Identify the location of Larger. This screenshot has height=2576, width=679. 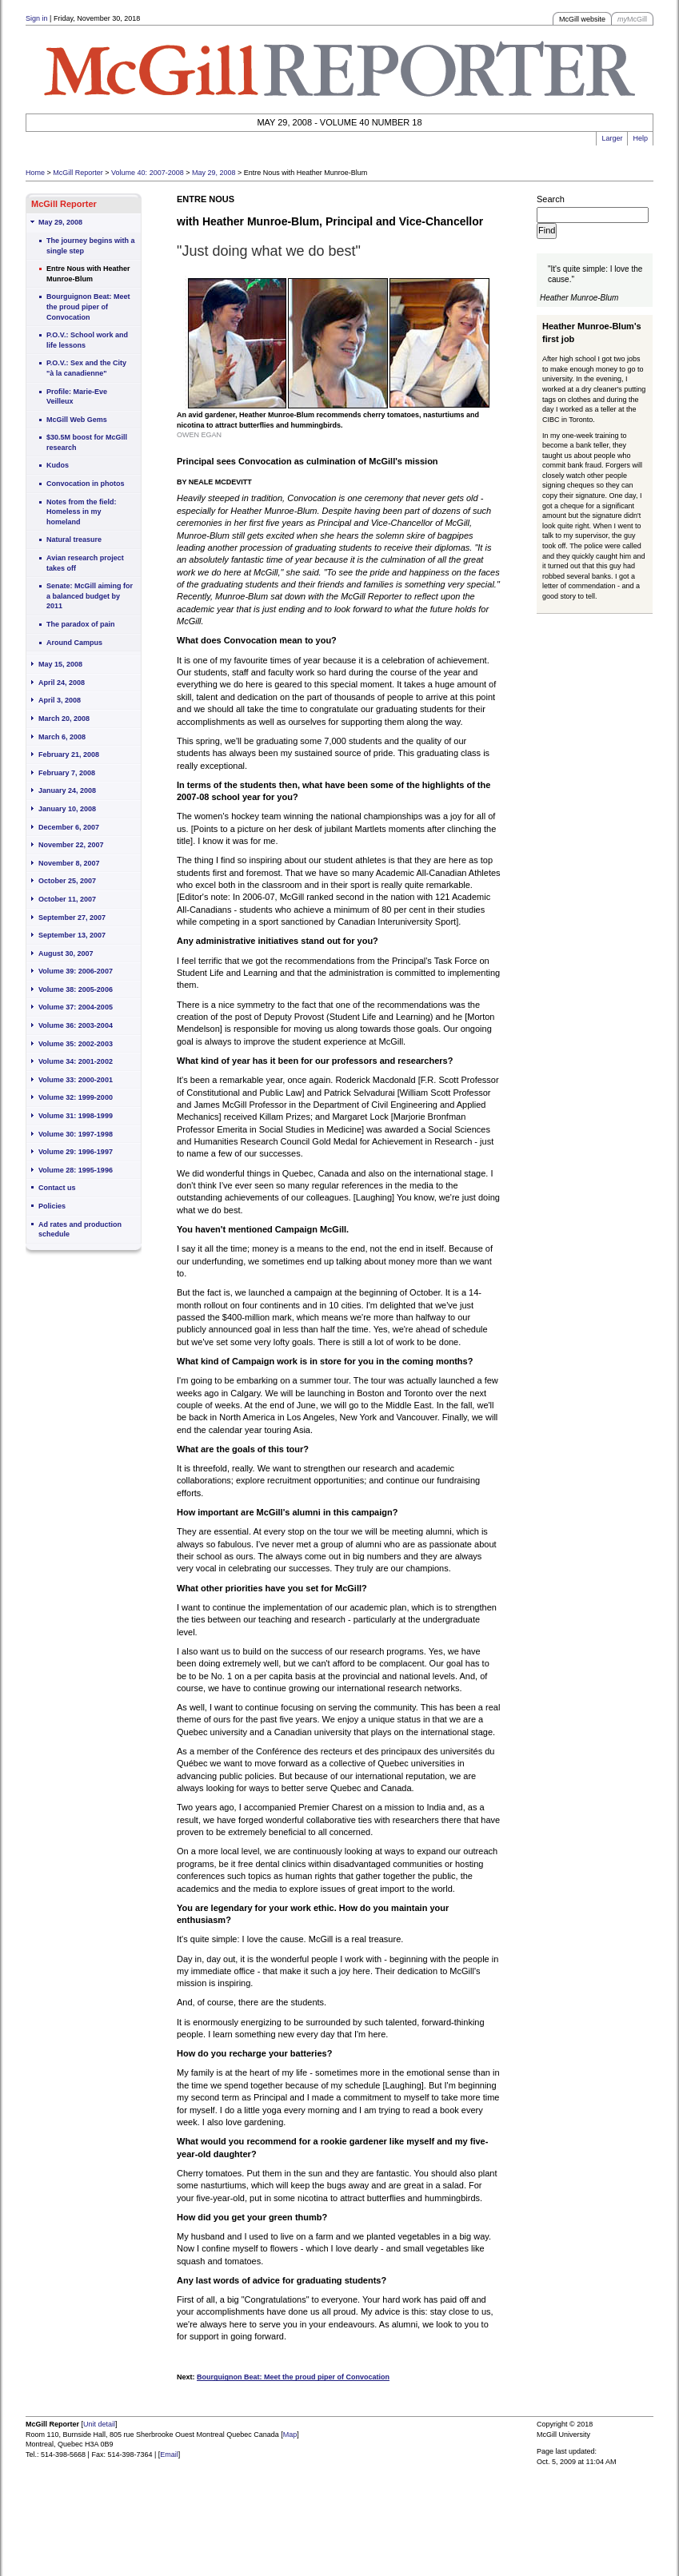
(611, 138).